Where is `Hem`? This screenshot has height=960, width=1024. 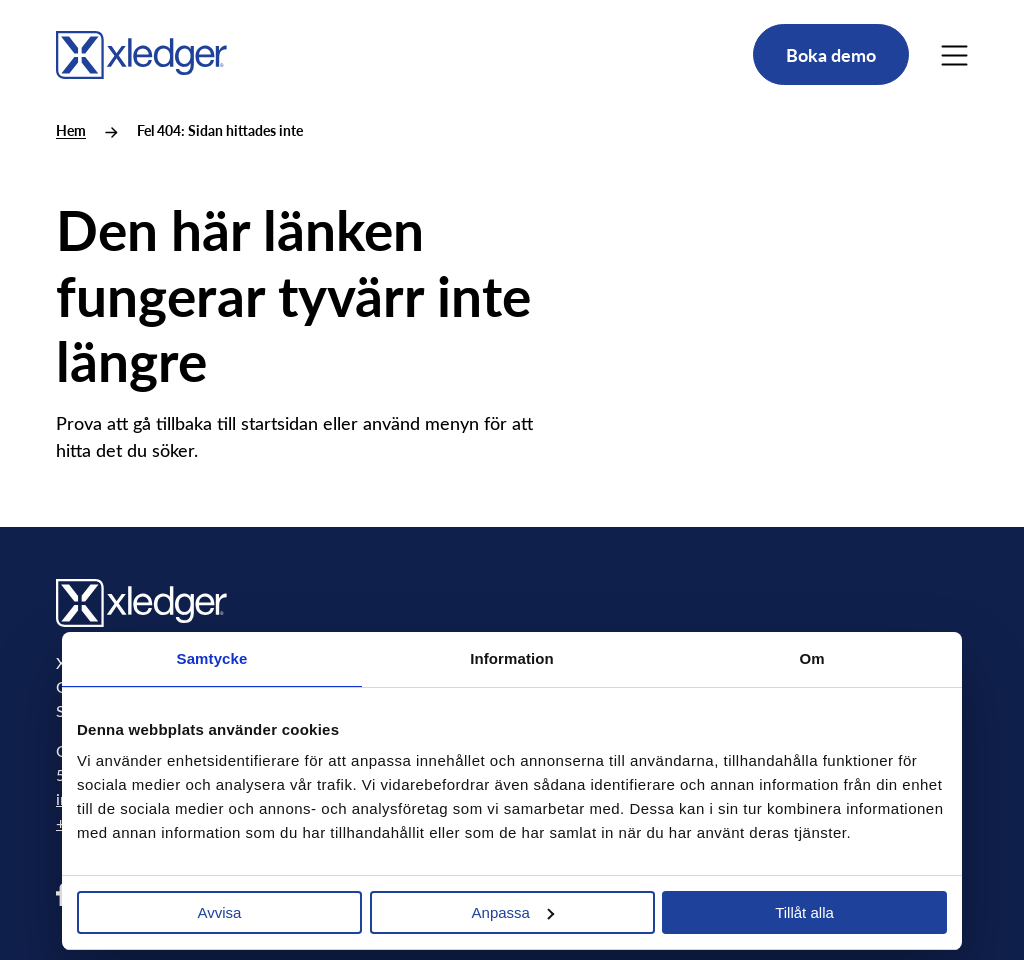 Hem is located at coordinates (71, 130).